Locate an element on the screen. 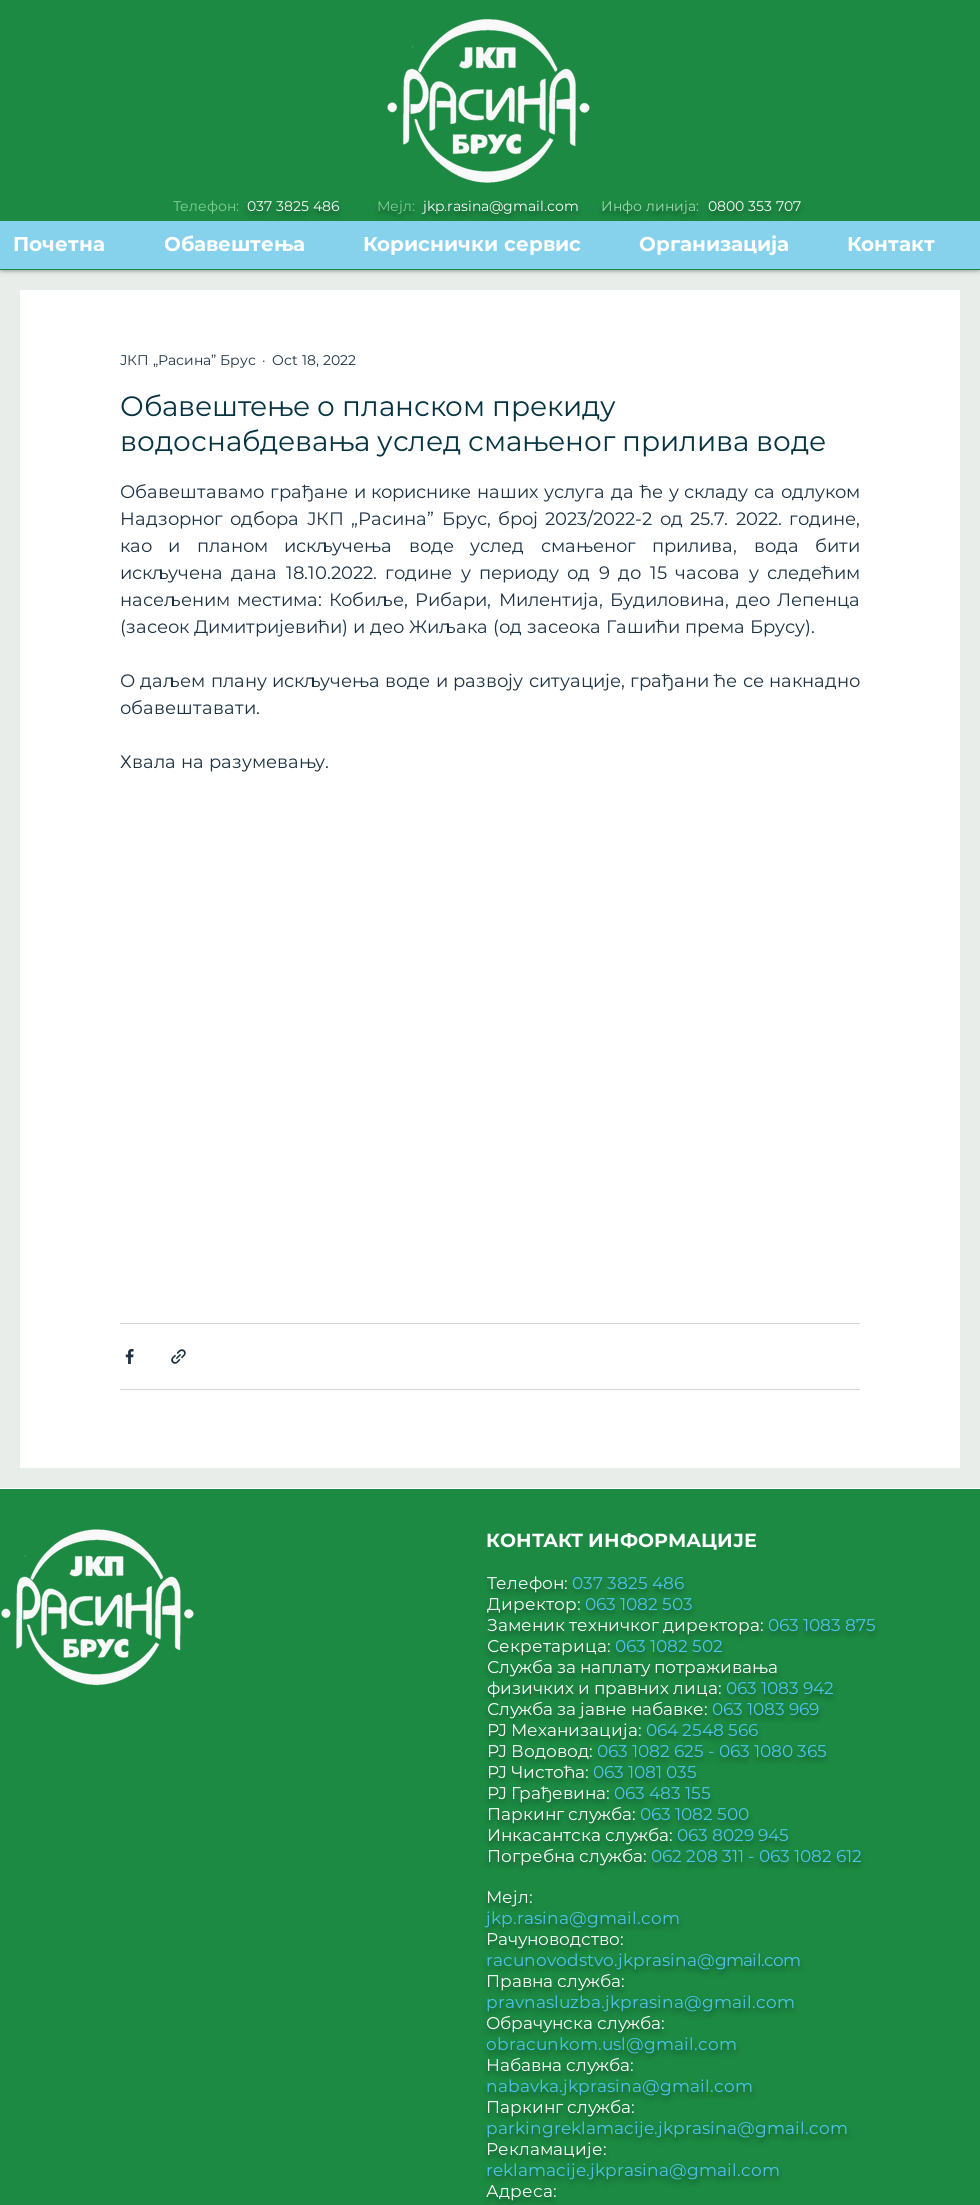 The height and width of the screenshot is (2205, 980). 063 1082 502 is located at coordinates (669, 1646).